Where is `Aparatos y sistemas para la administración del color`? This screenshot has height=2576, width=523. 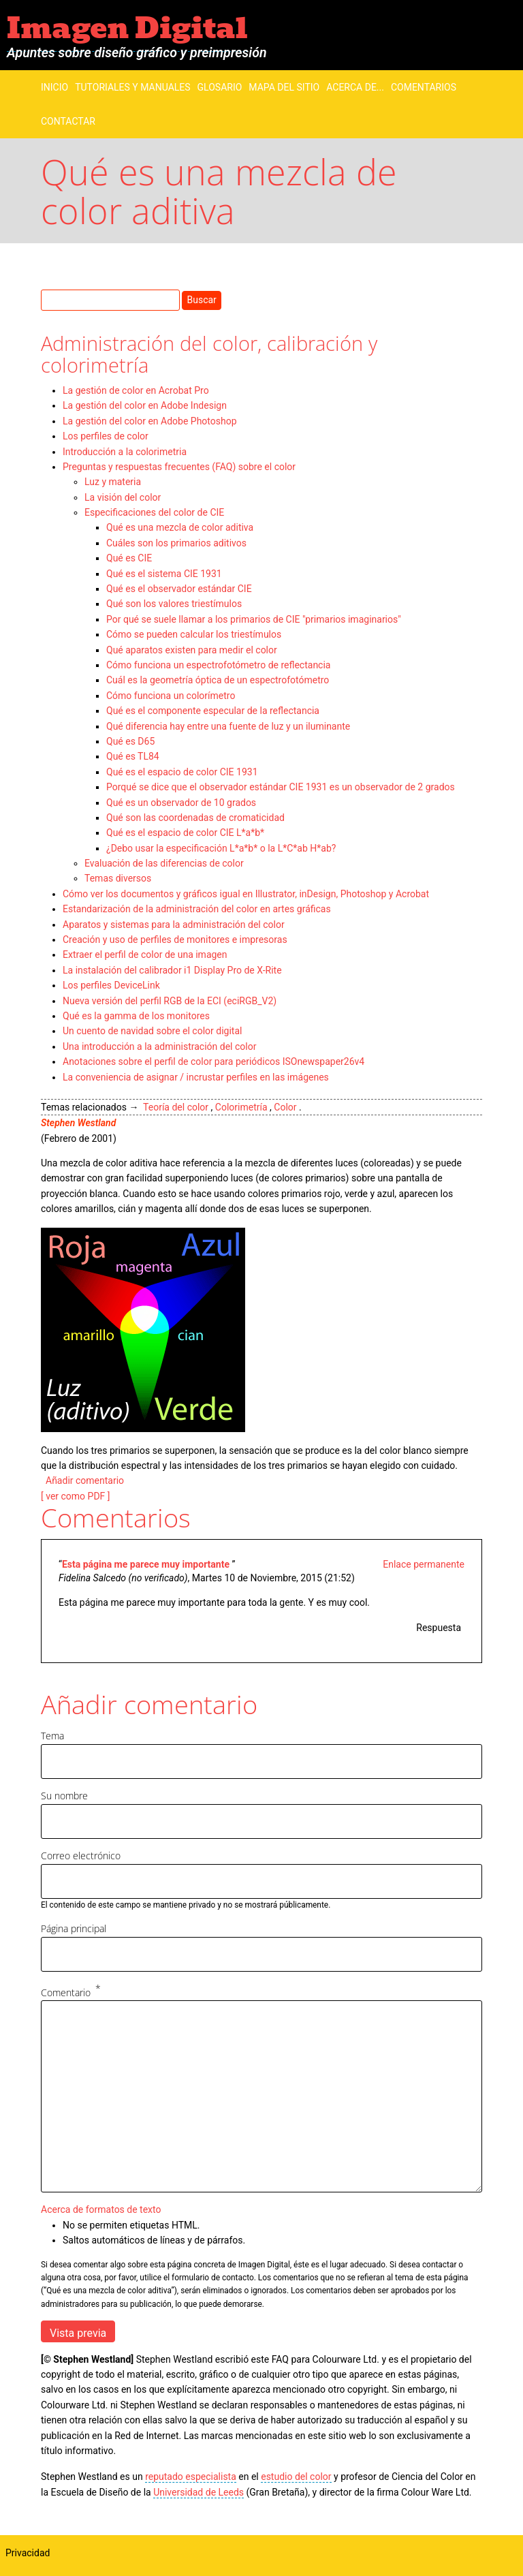 Aparatos y sistemas para la administración del color is located at coordinates (174, 924).